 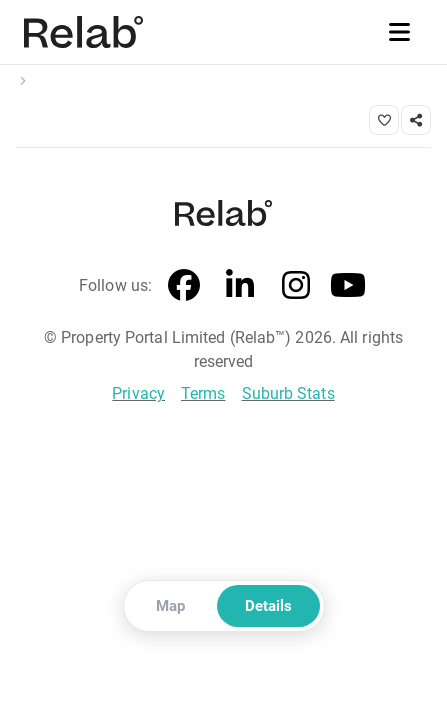 What do you see at coordinates (184, 286) in the screenshot?
I see `[Facebook]` at bounding box center [184, 286].